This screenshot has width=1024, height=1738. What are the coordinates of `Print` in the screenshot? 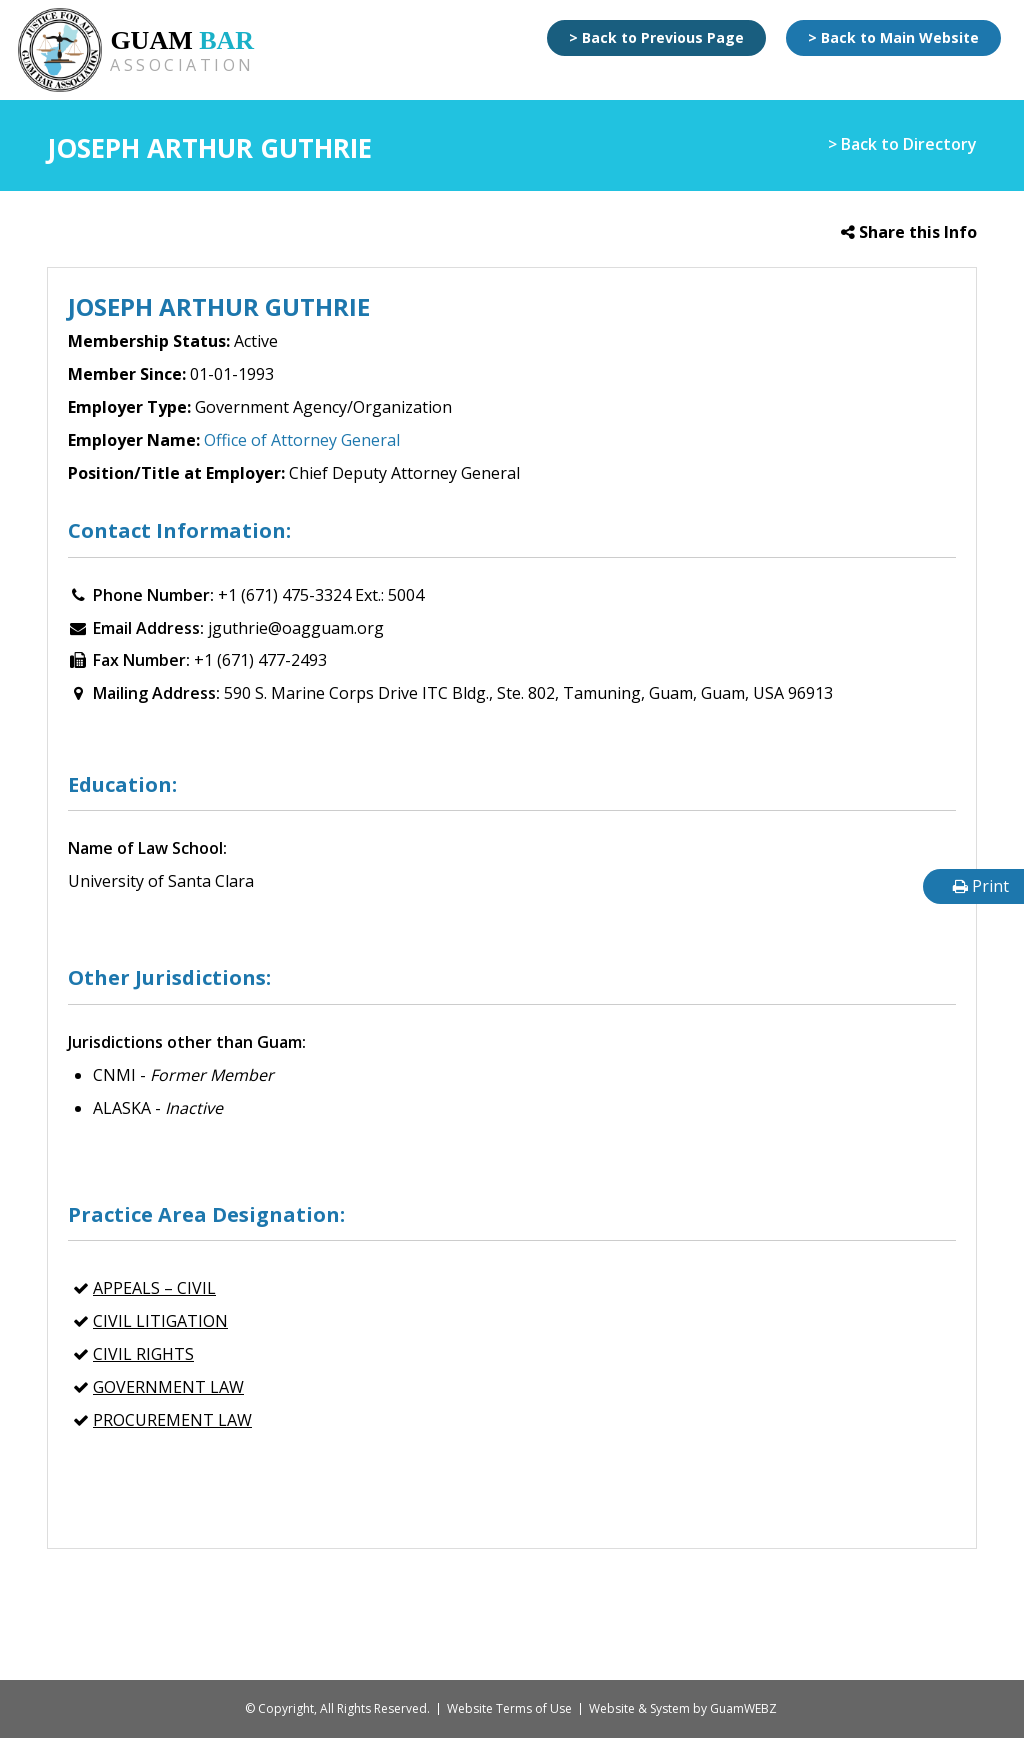 It's located at (981, 886).